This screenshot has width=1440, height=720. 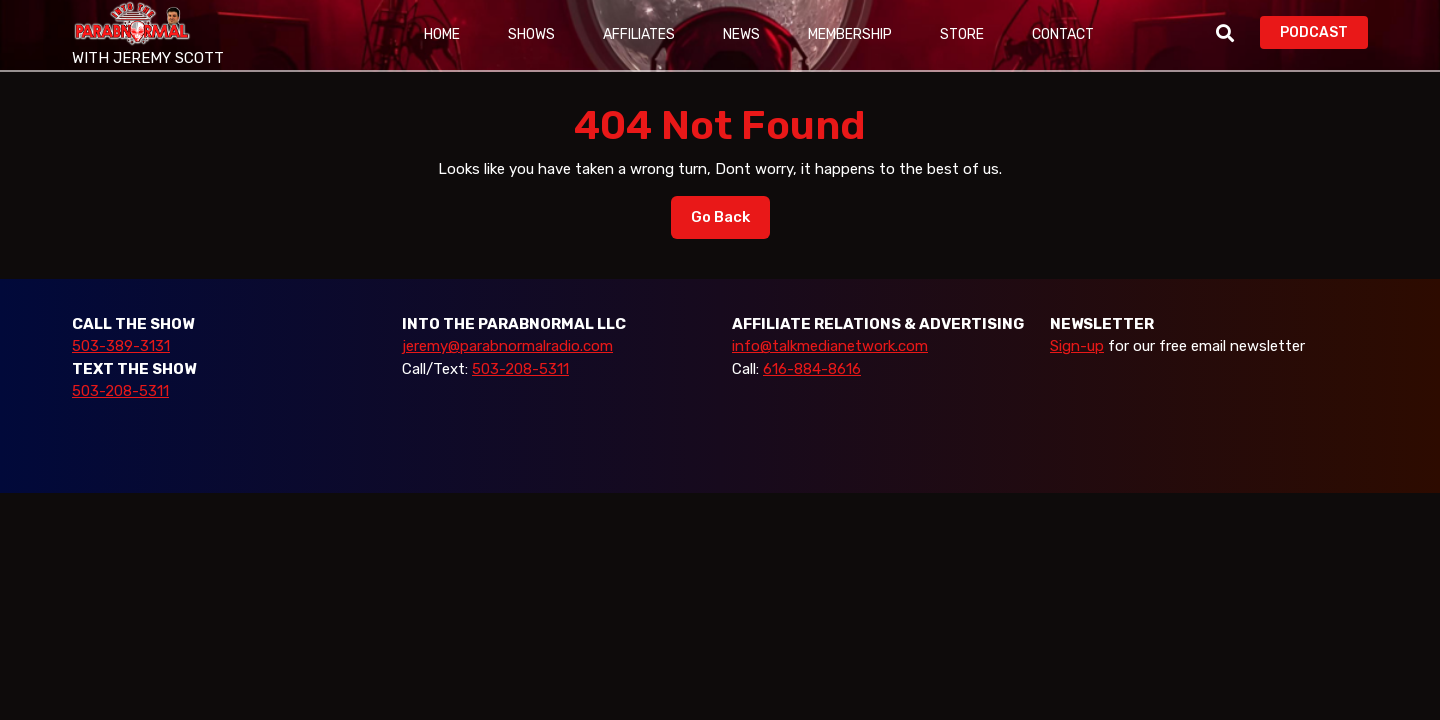 What do you see at coordinates (1324, 30) in the screenshot?
I see `PODCAST` at bounding box center [1324, 30].